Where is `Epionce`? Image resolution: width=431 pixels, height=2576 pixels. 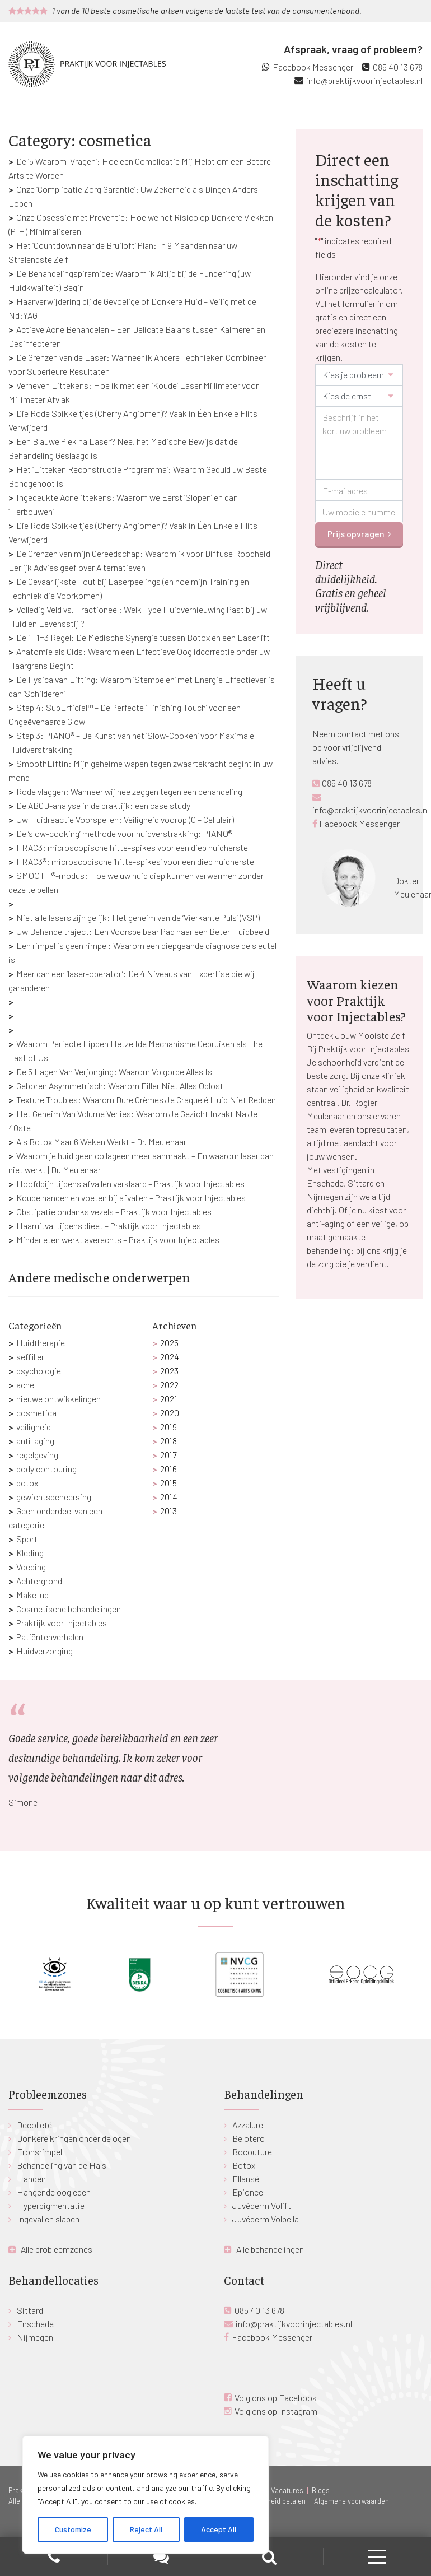
Epionce is located at coordinates (247, 2192).